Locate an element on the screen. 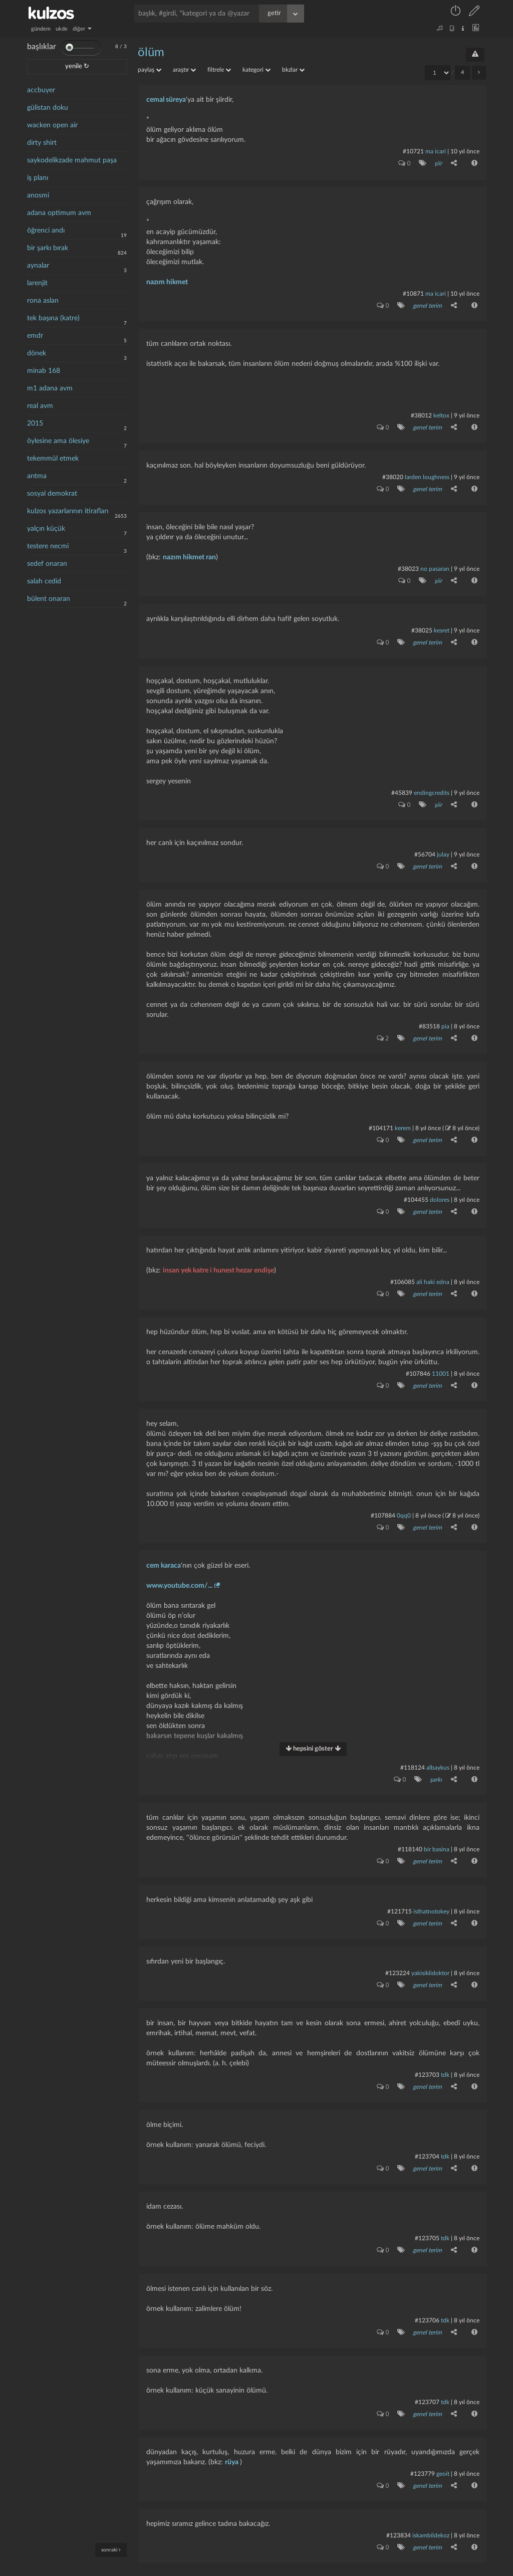 The image size is (513, 2576). yalçın küçük is located at coordinates (46, 528).